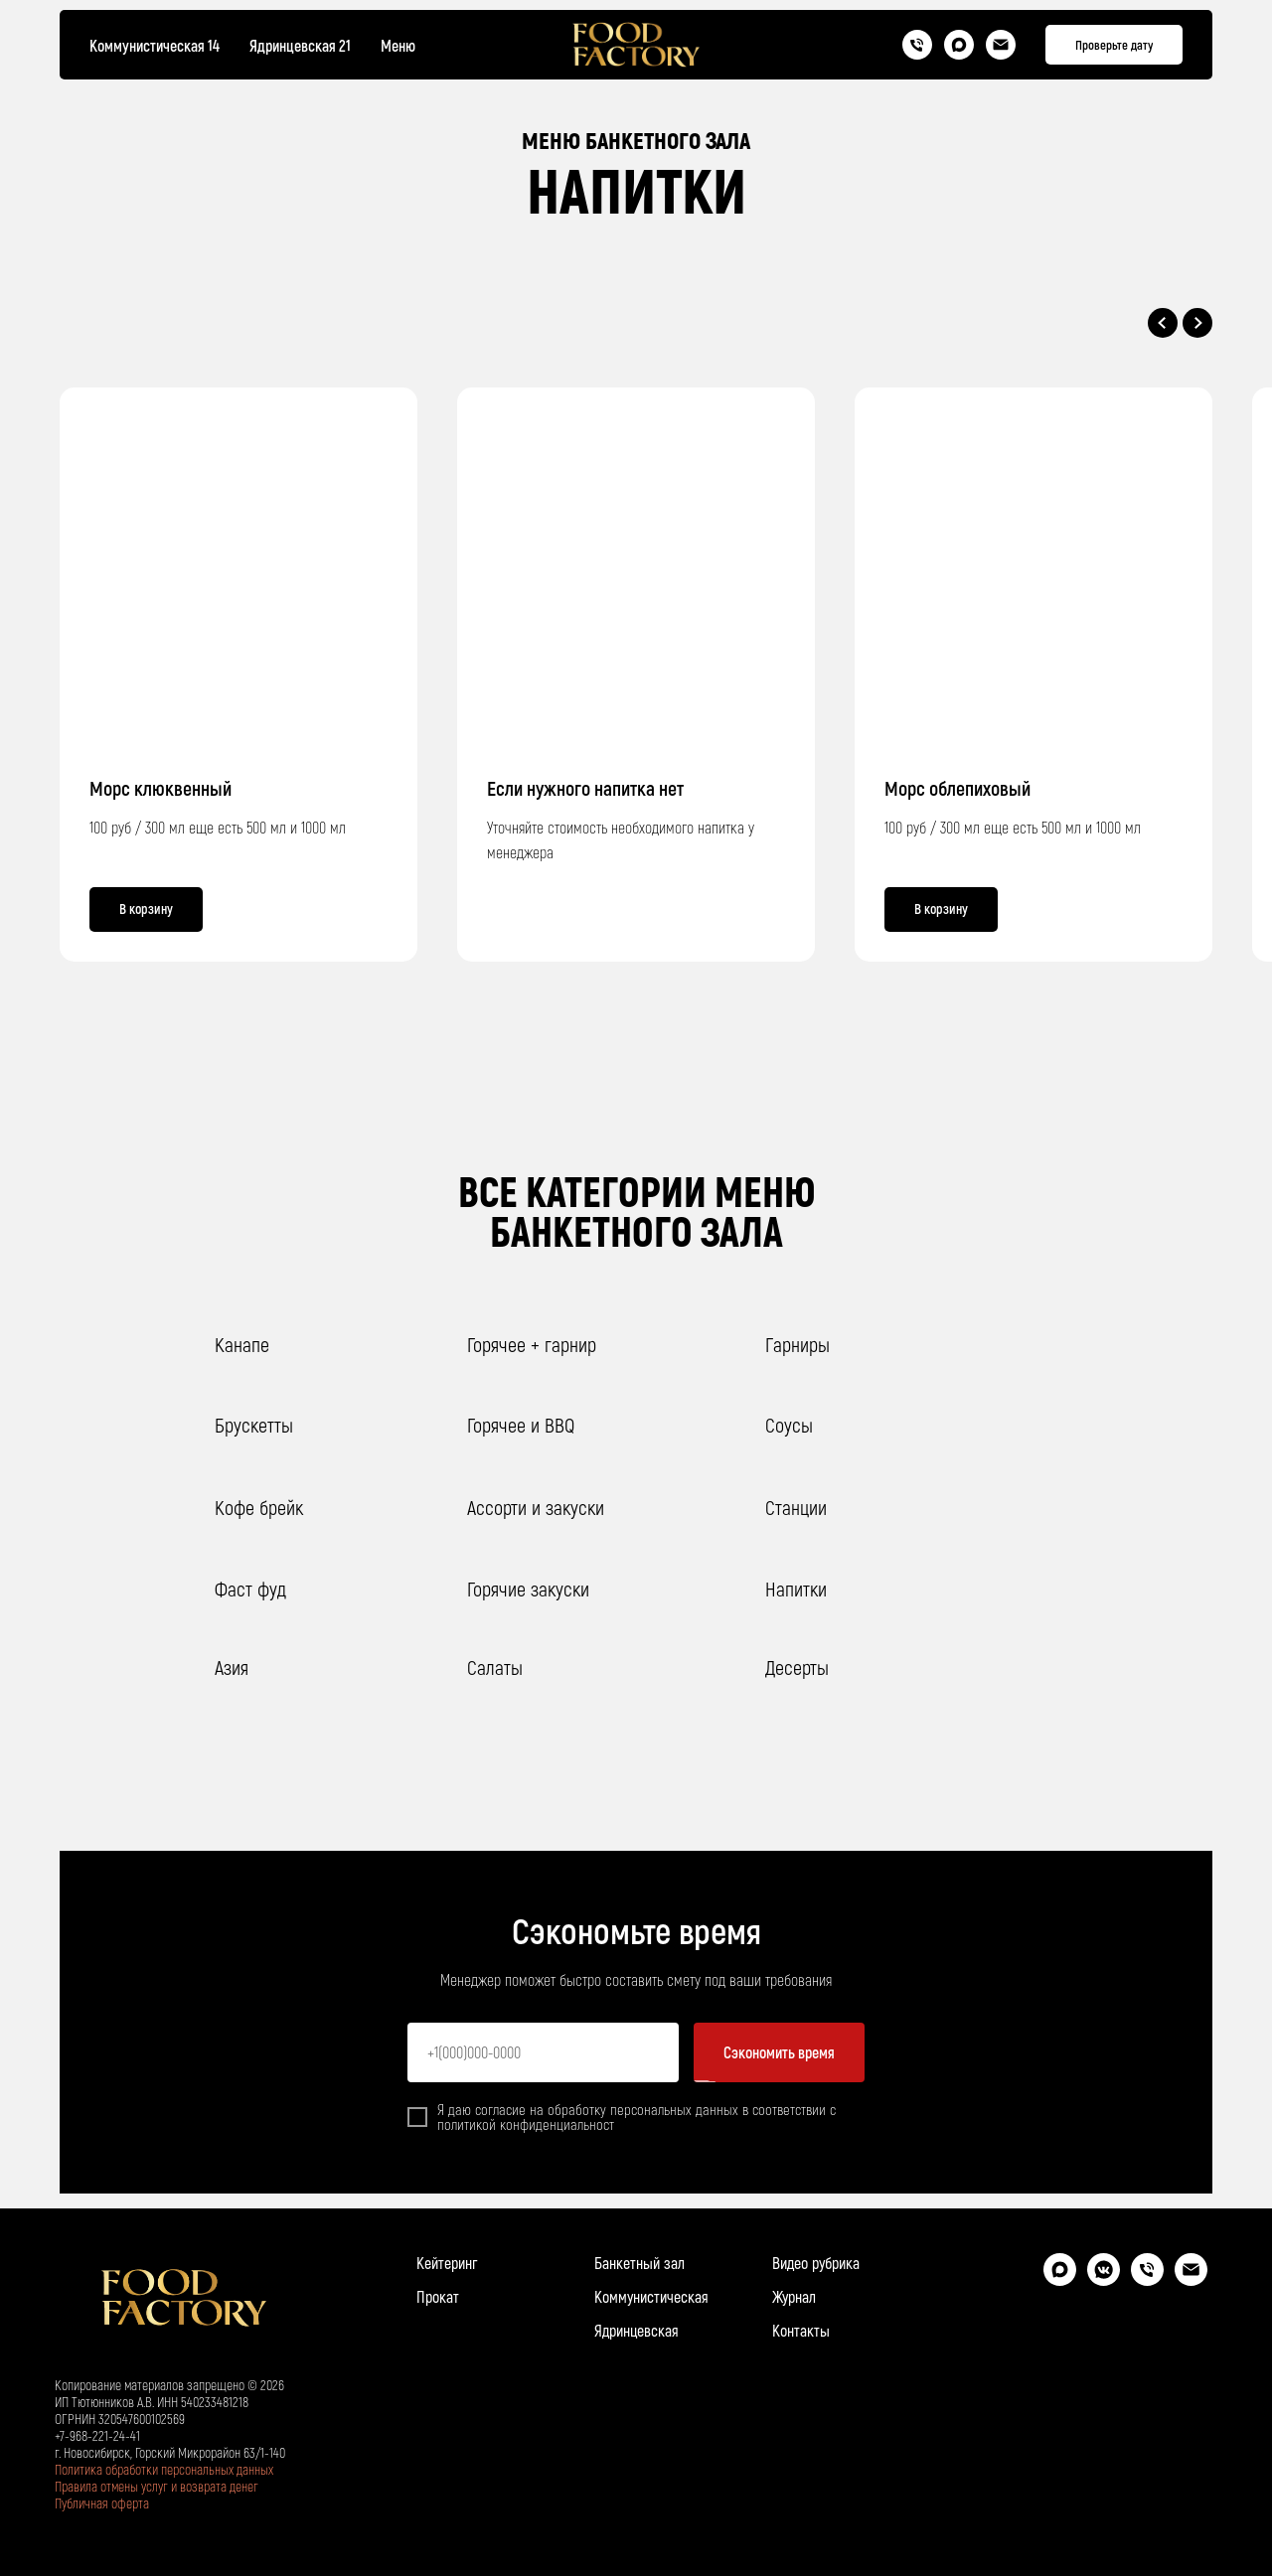  I want to click on Ядринцевская, so click(636, 2330).